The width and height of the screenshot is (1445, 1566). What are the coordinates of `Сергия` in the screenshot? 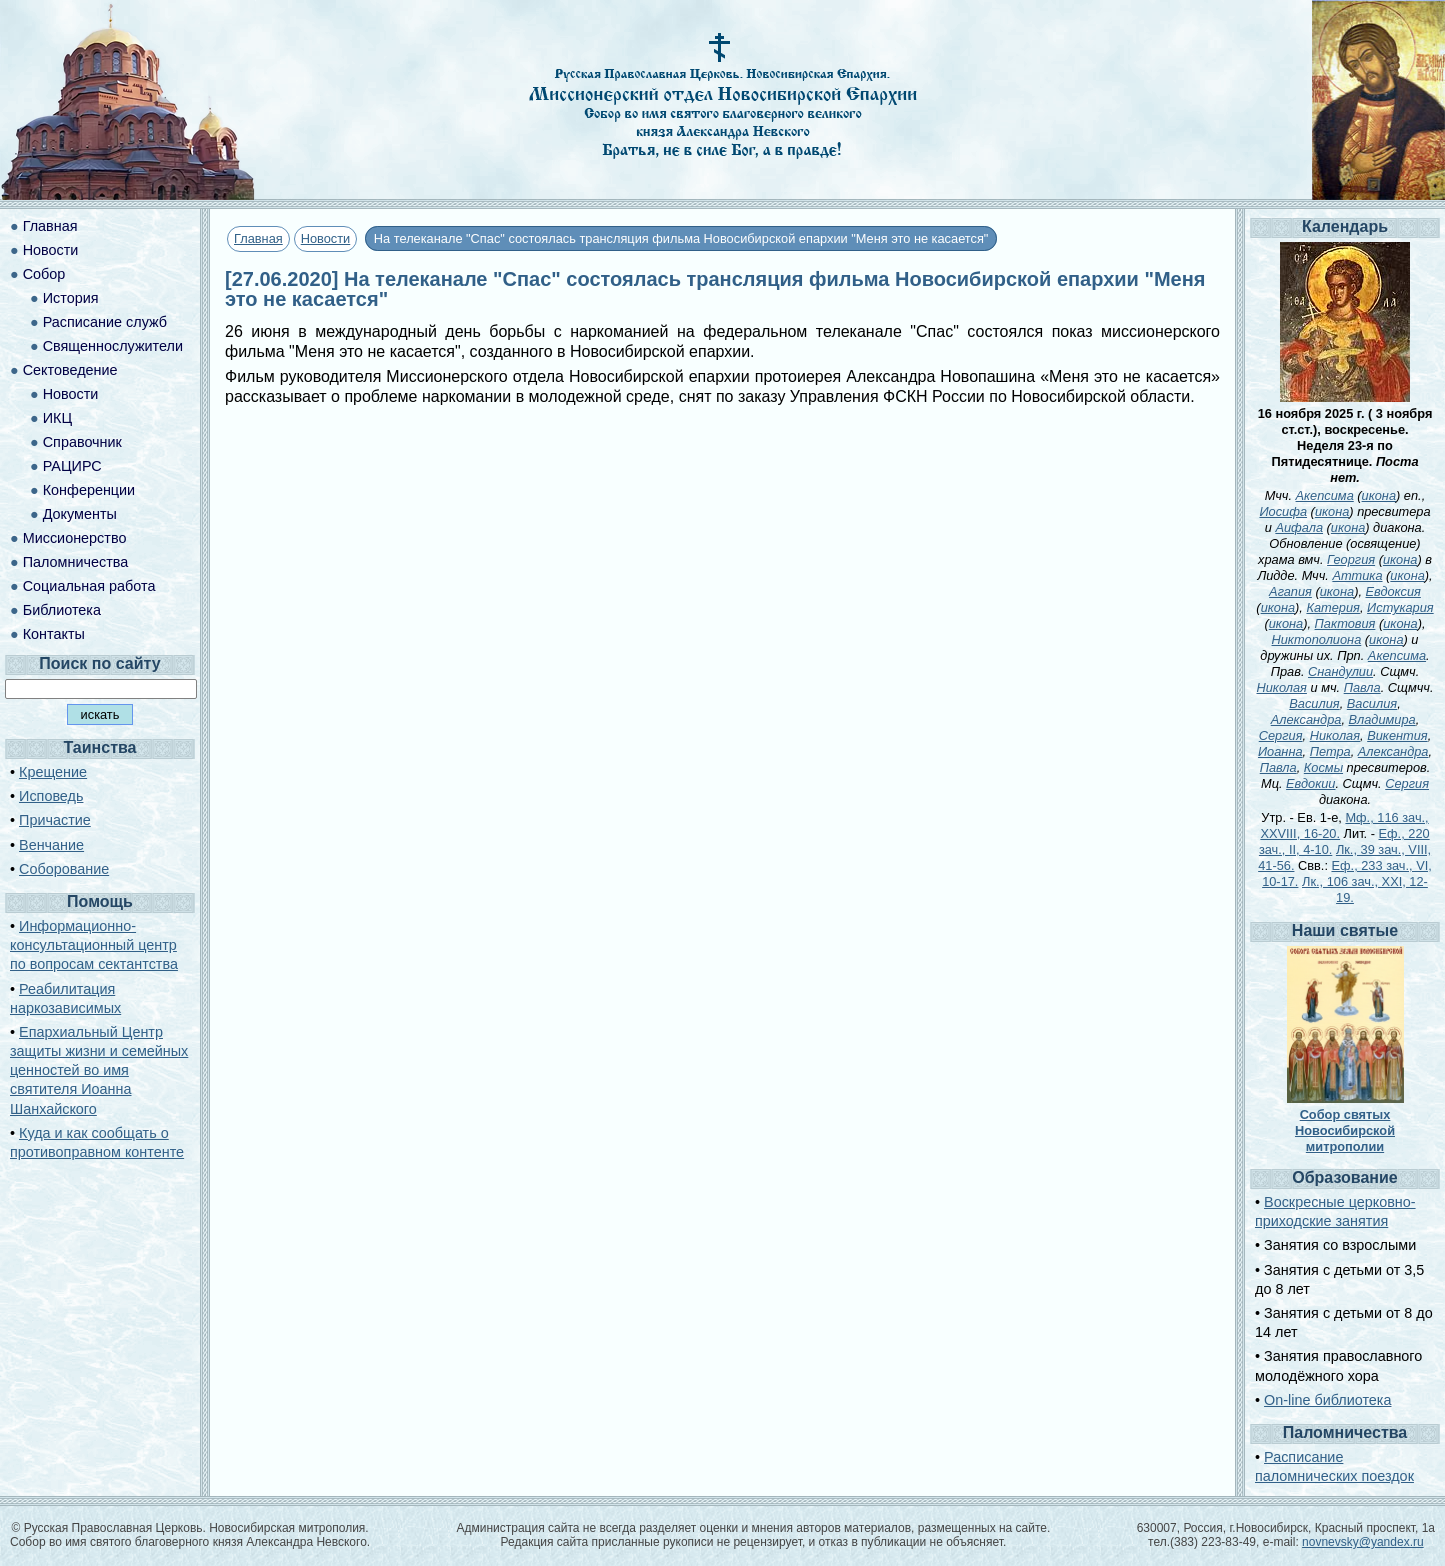 It's located at (1281, 735).